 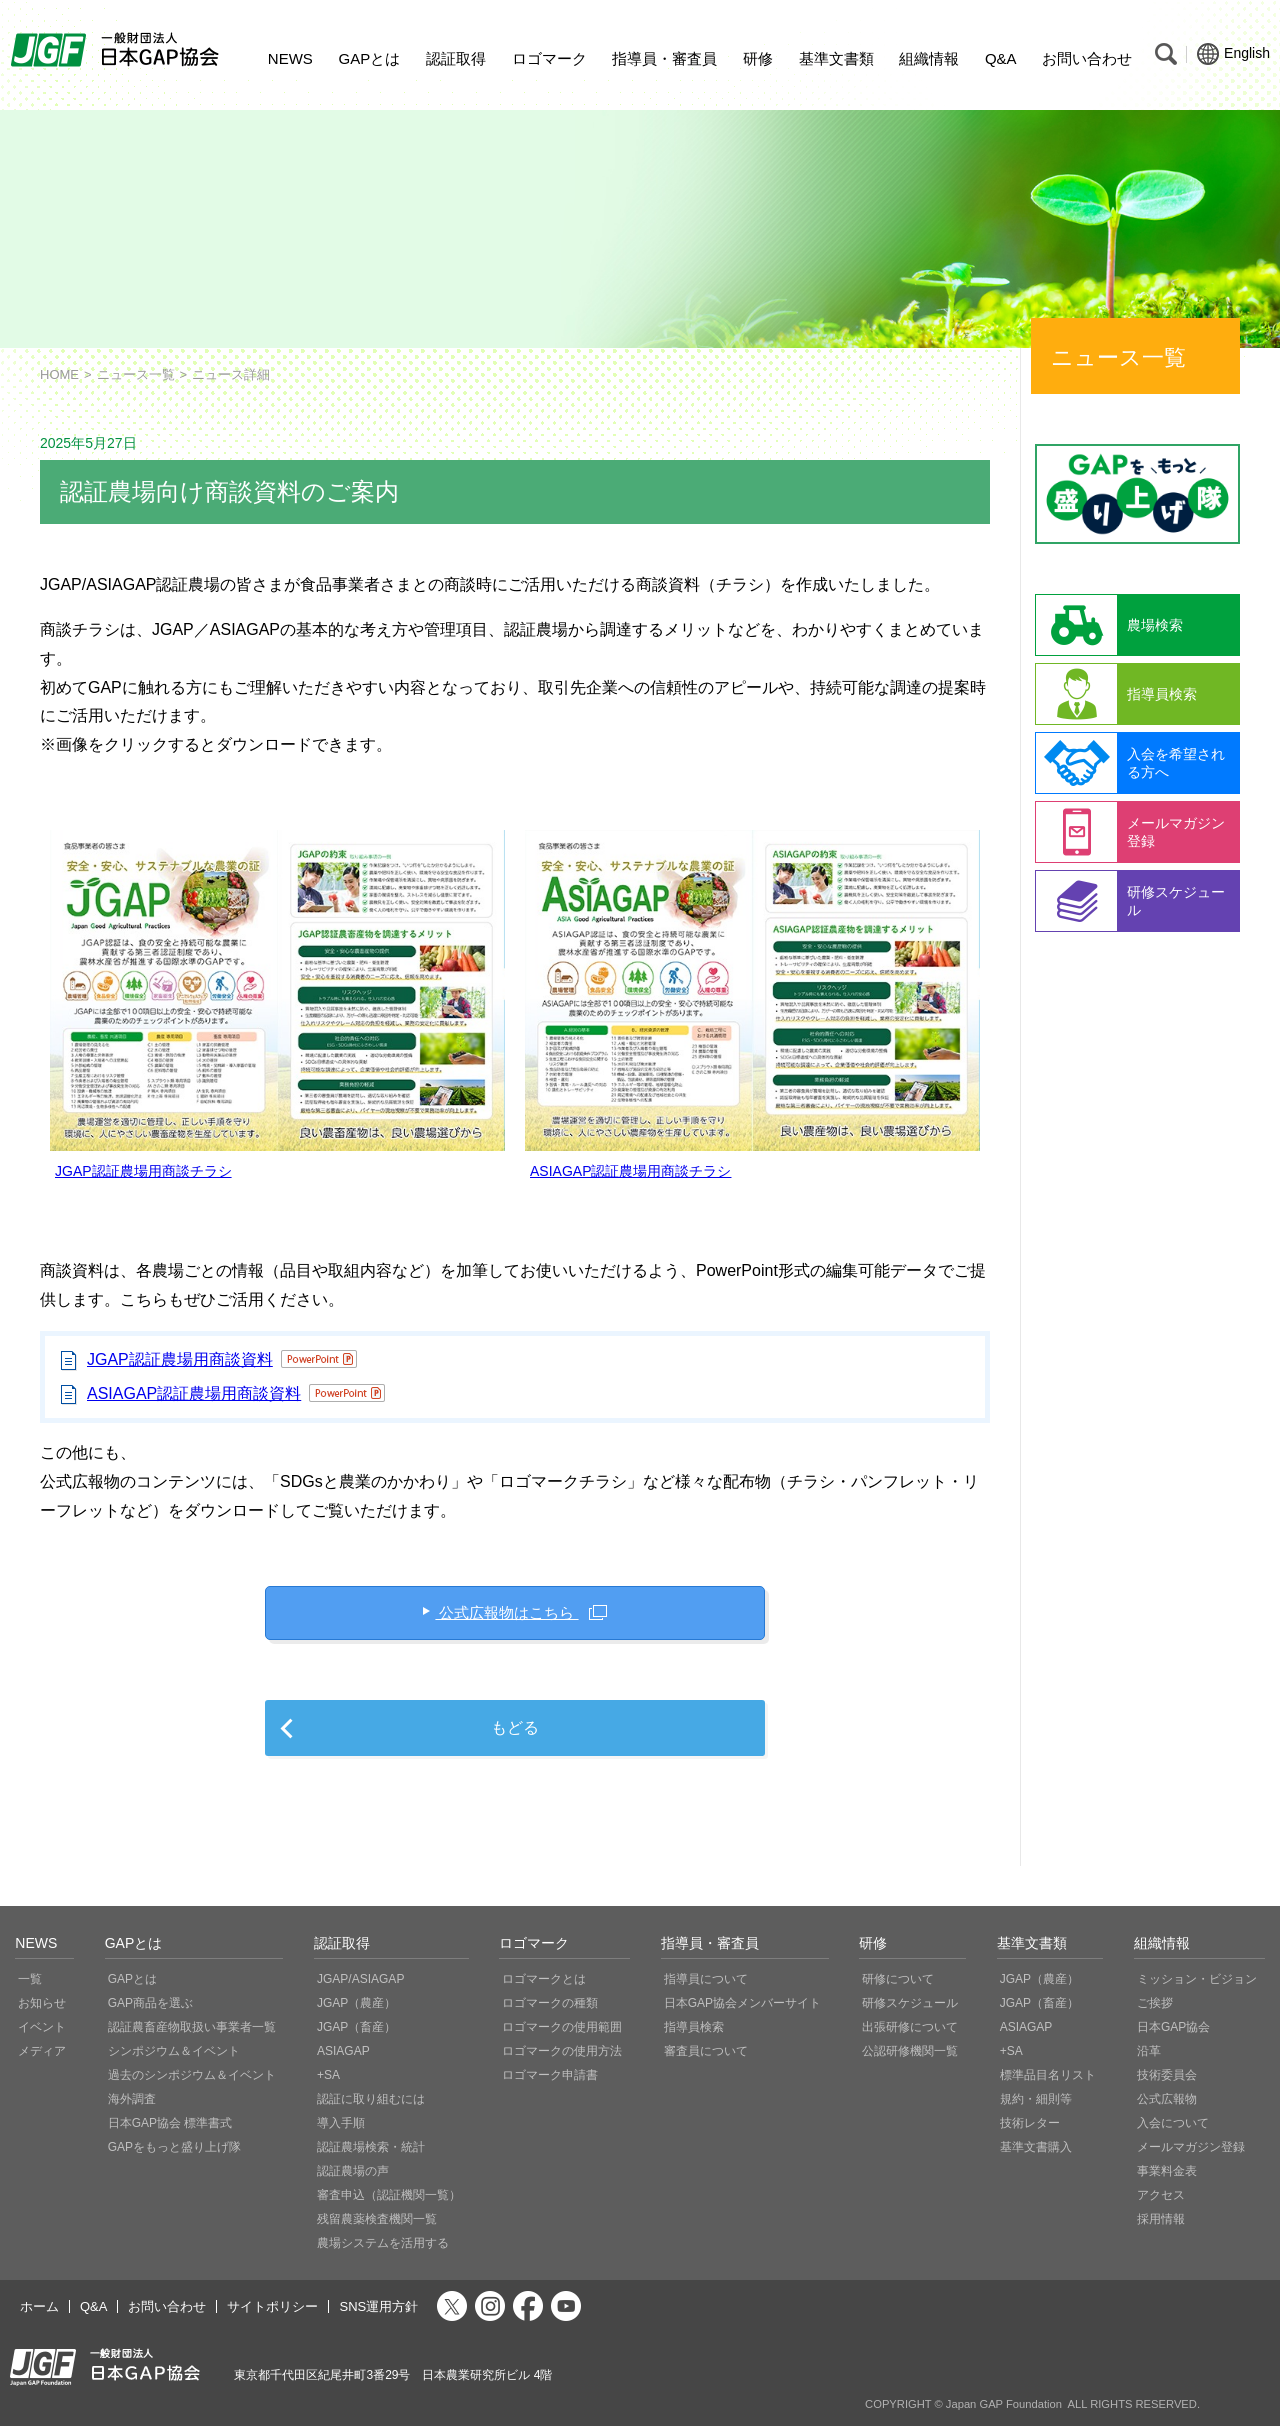 What do you see at coordinates (1036, 2151) in the screenshot?
I see `基準文書購入` at bounding box center [1036, 2151].